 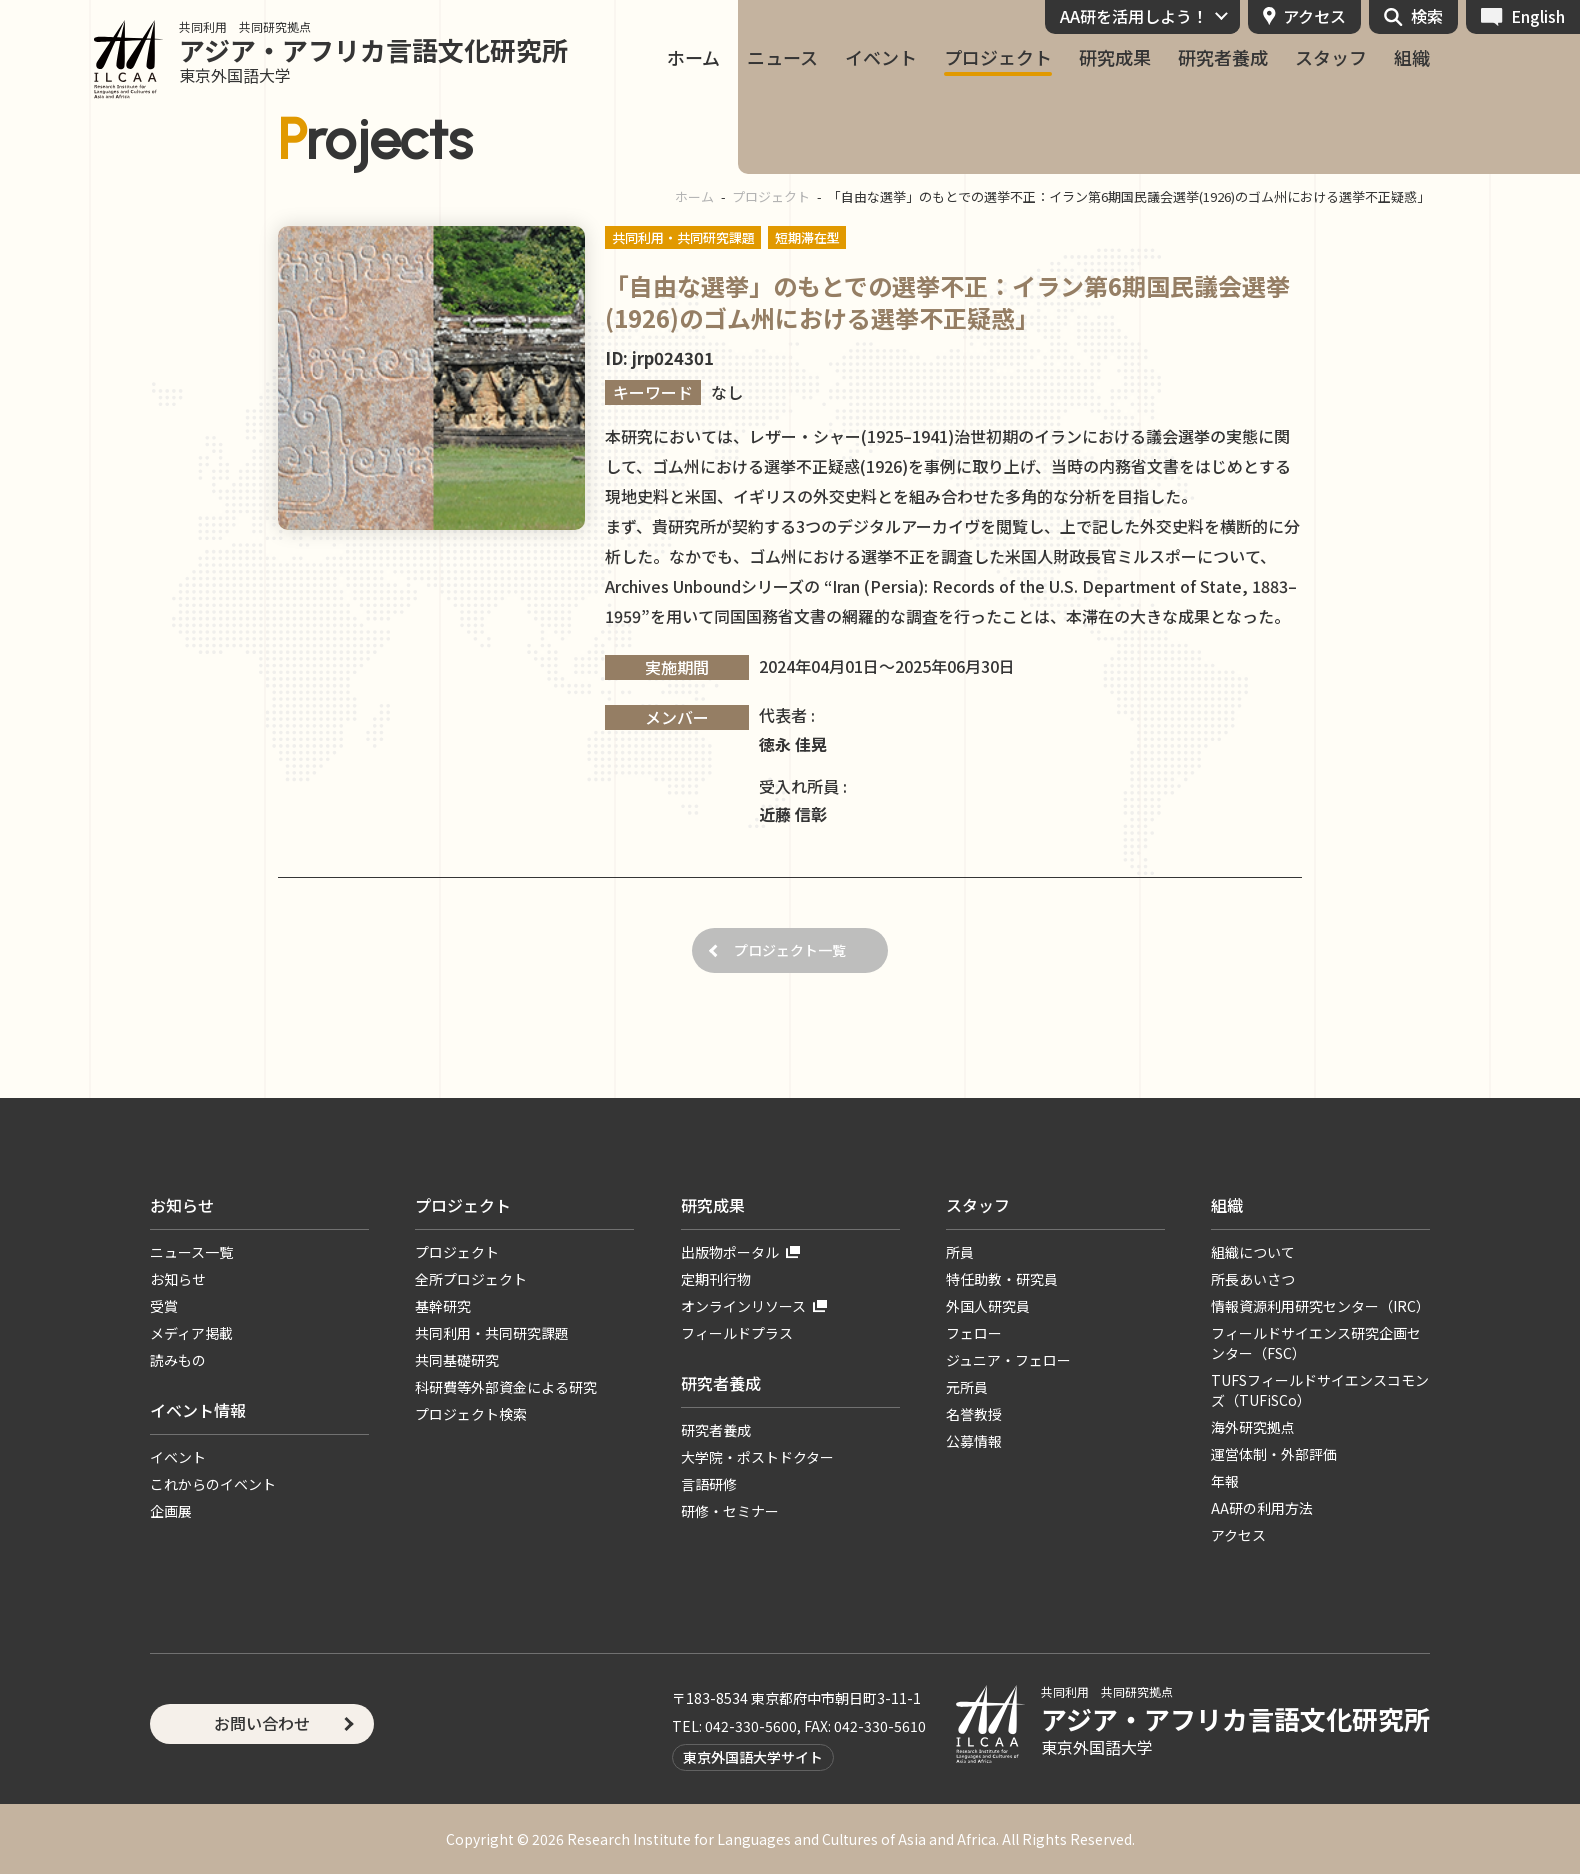 What do you see at coordinates (1253, 1252) in the screenshot?
I see `組織について` at bounding box center [1253, 1252].